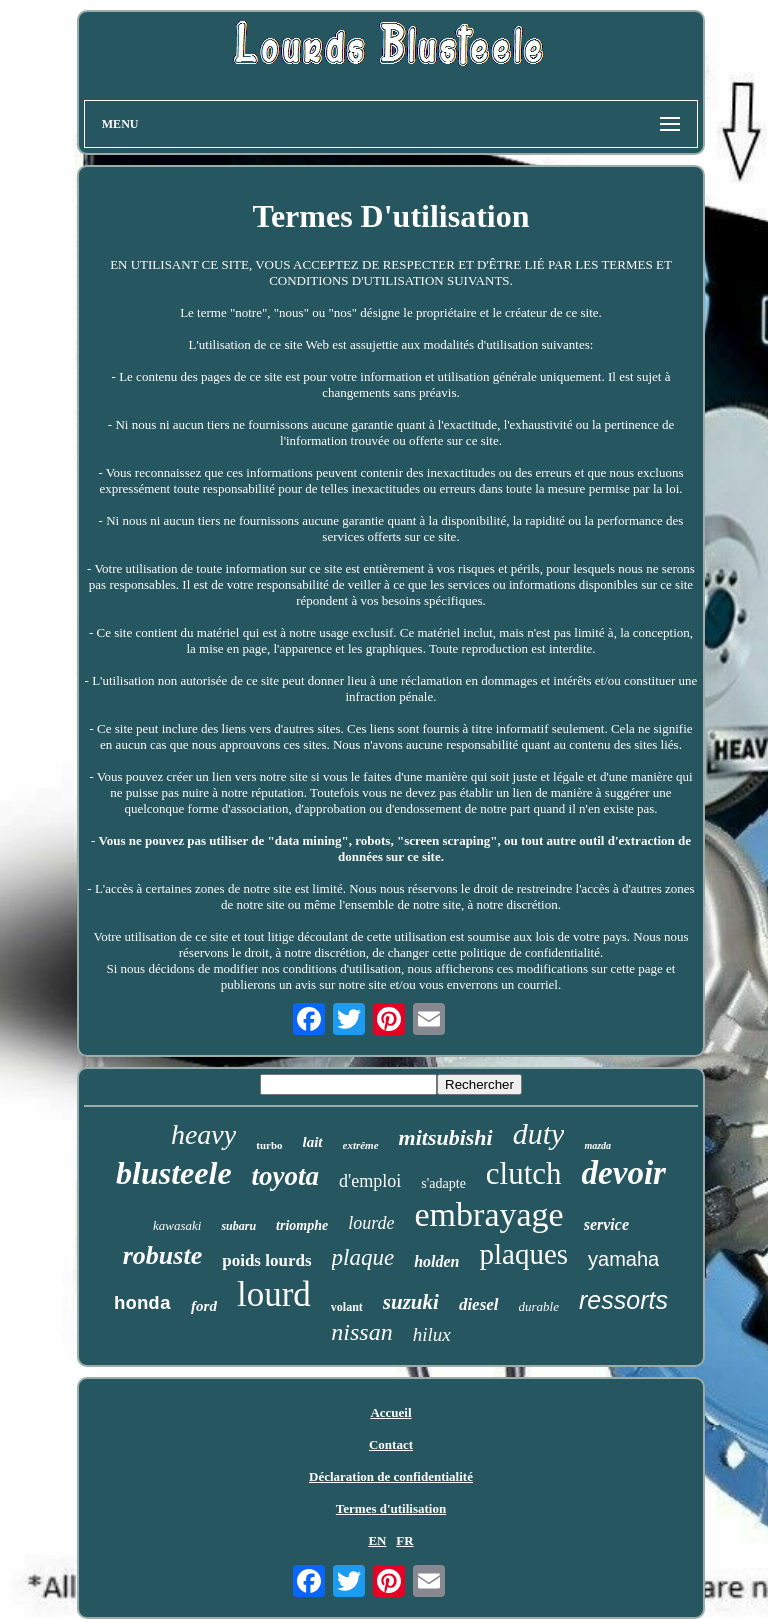 The image size is (768, 1619). I want to click on Contact, so click(391, 1444).